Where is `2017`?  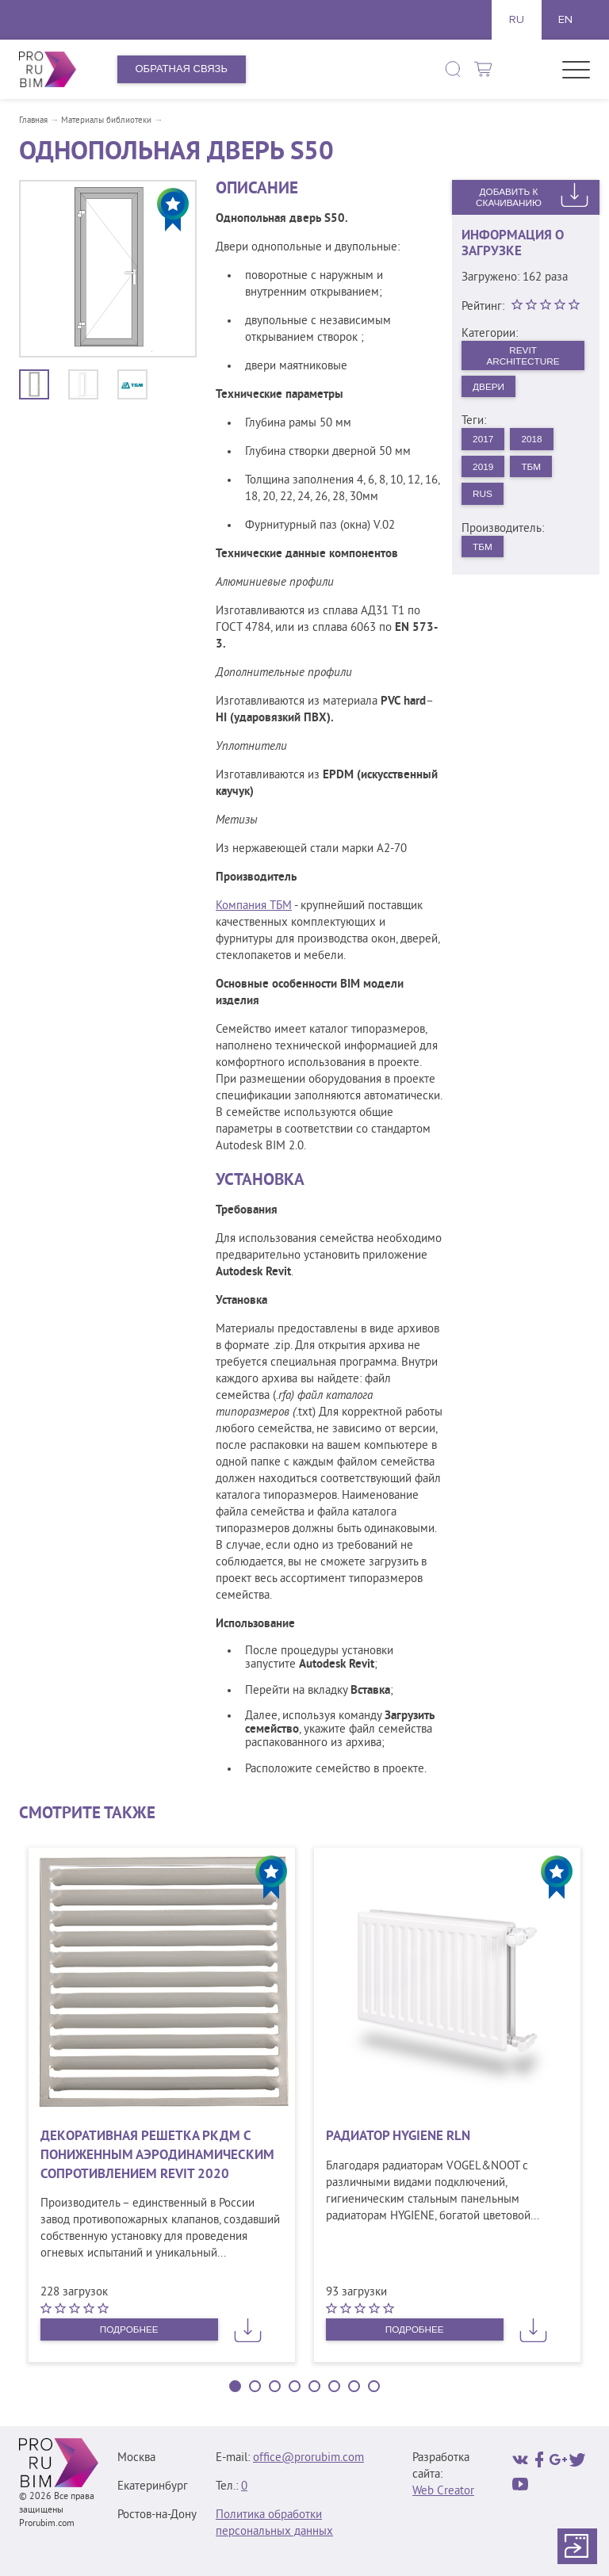
2017 is located at coordinates (485, 446).